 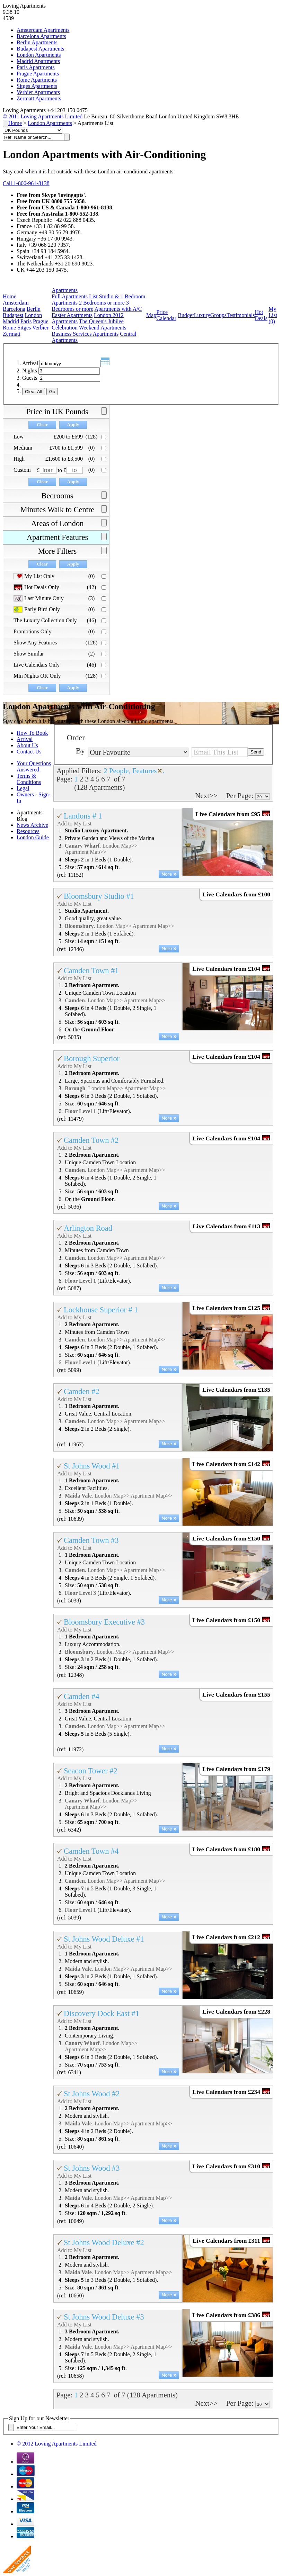 I want to click on Business Services Apartments, so click(x=85, y=334).